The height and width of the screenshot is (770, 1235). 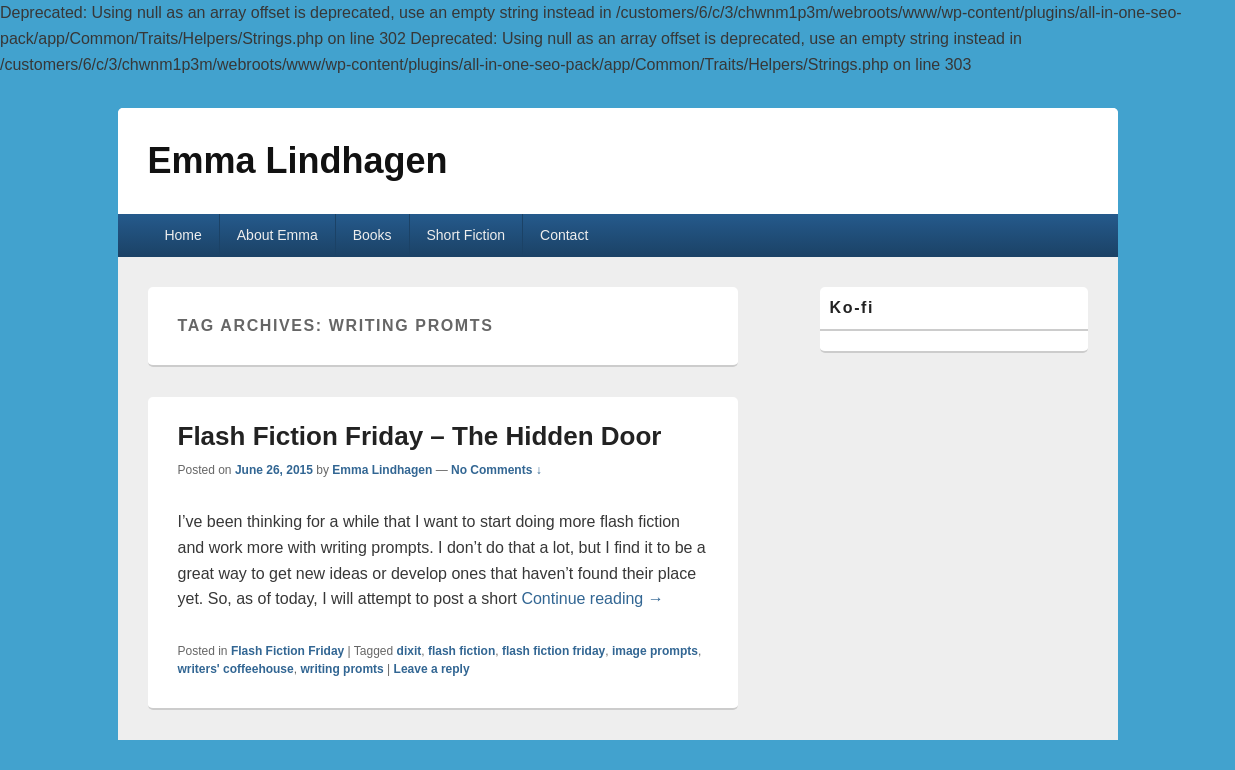 What do you see at coordinates (182, 235) in the screenshot?
I see `Home` at bounding box center [182, 235].